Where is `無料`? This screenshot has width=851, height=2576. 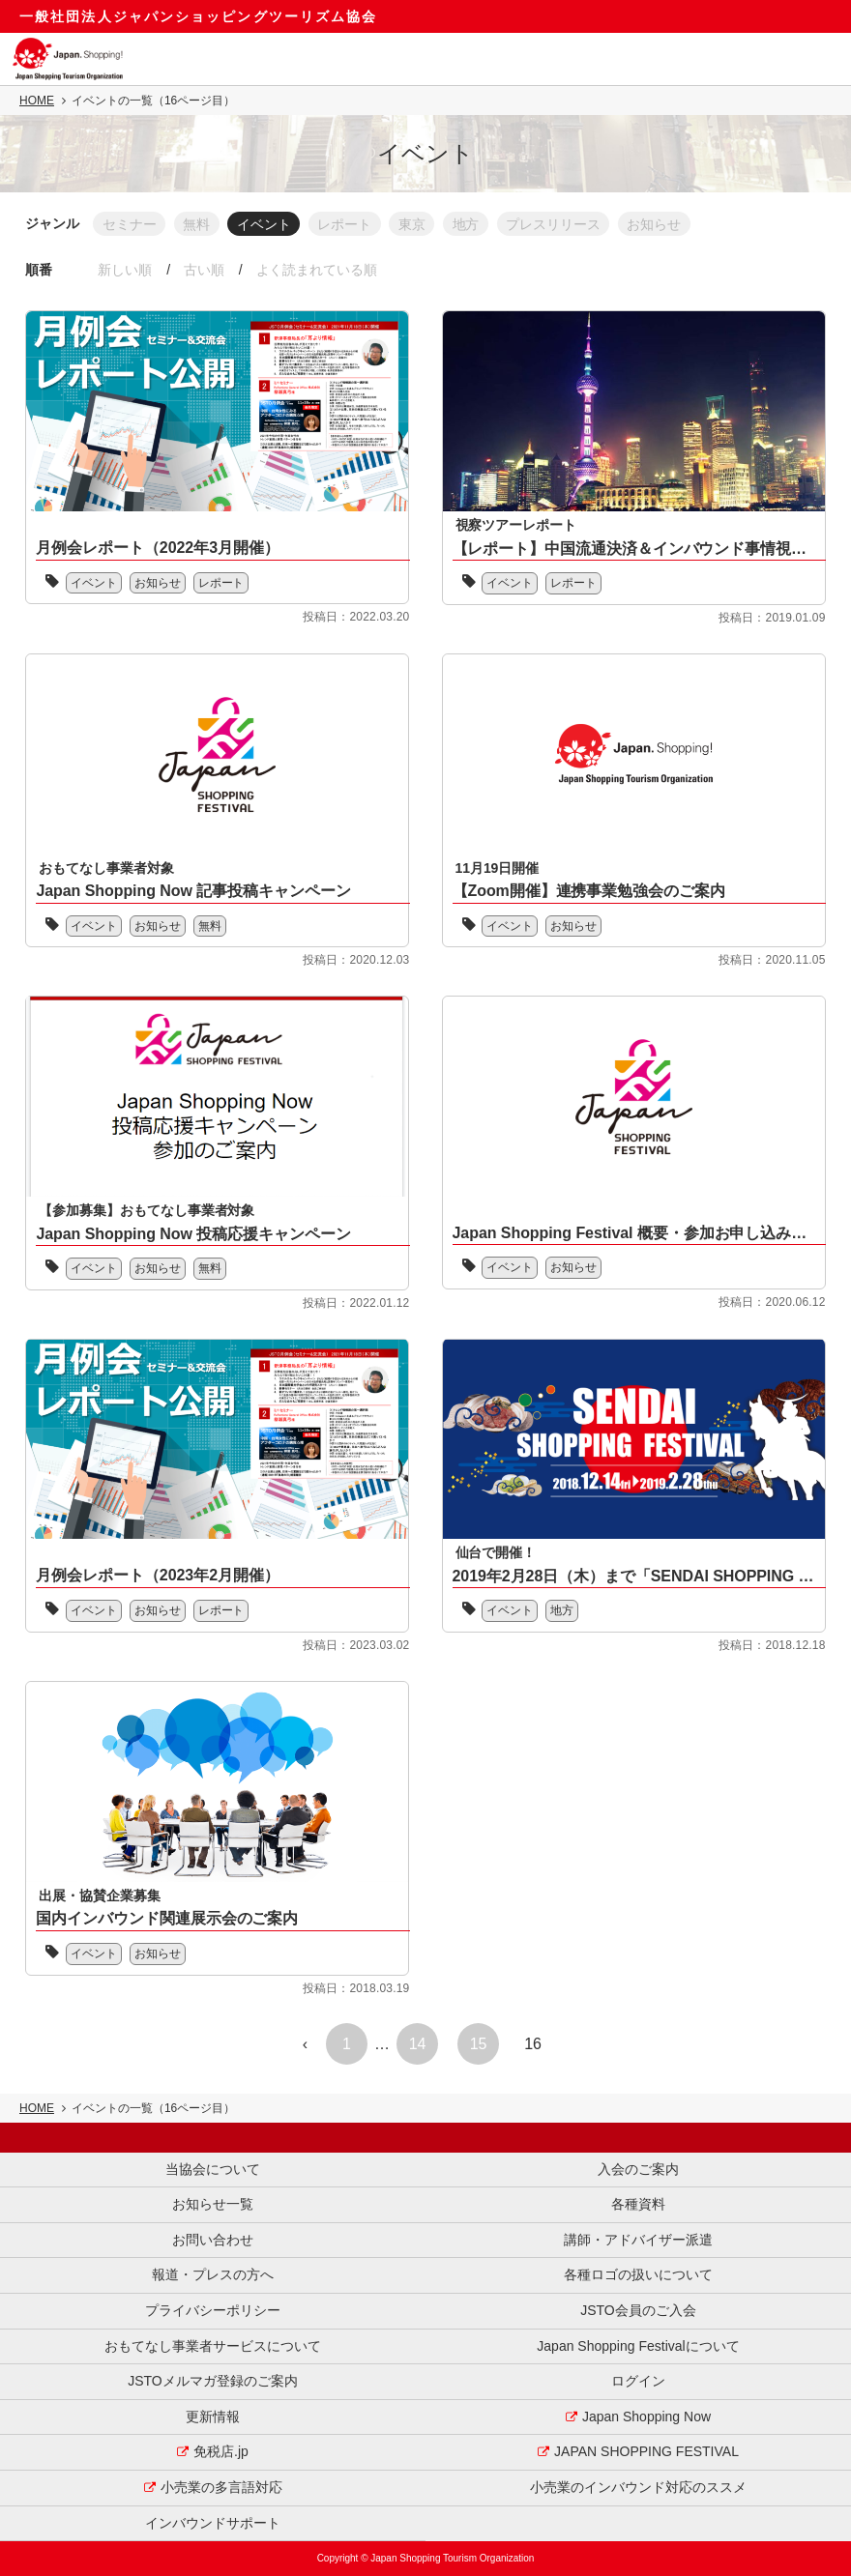 無料 is located at coordinates (199, 223).